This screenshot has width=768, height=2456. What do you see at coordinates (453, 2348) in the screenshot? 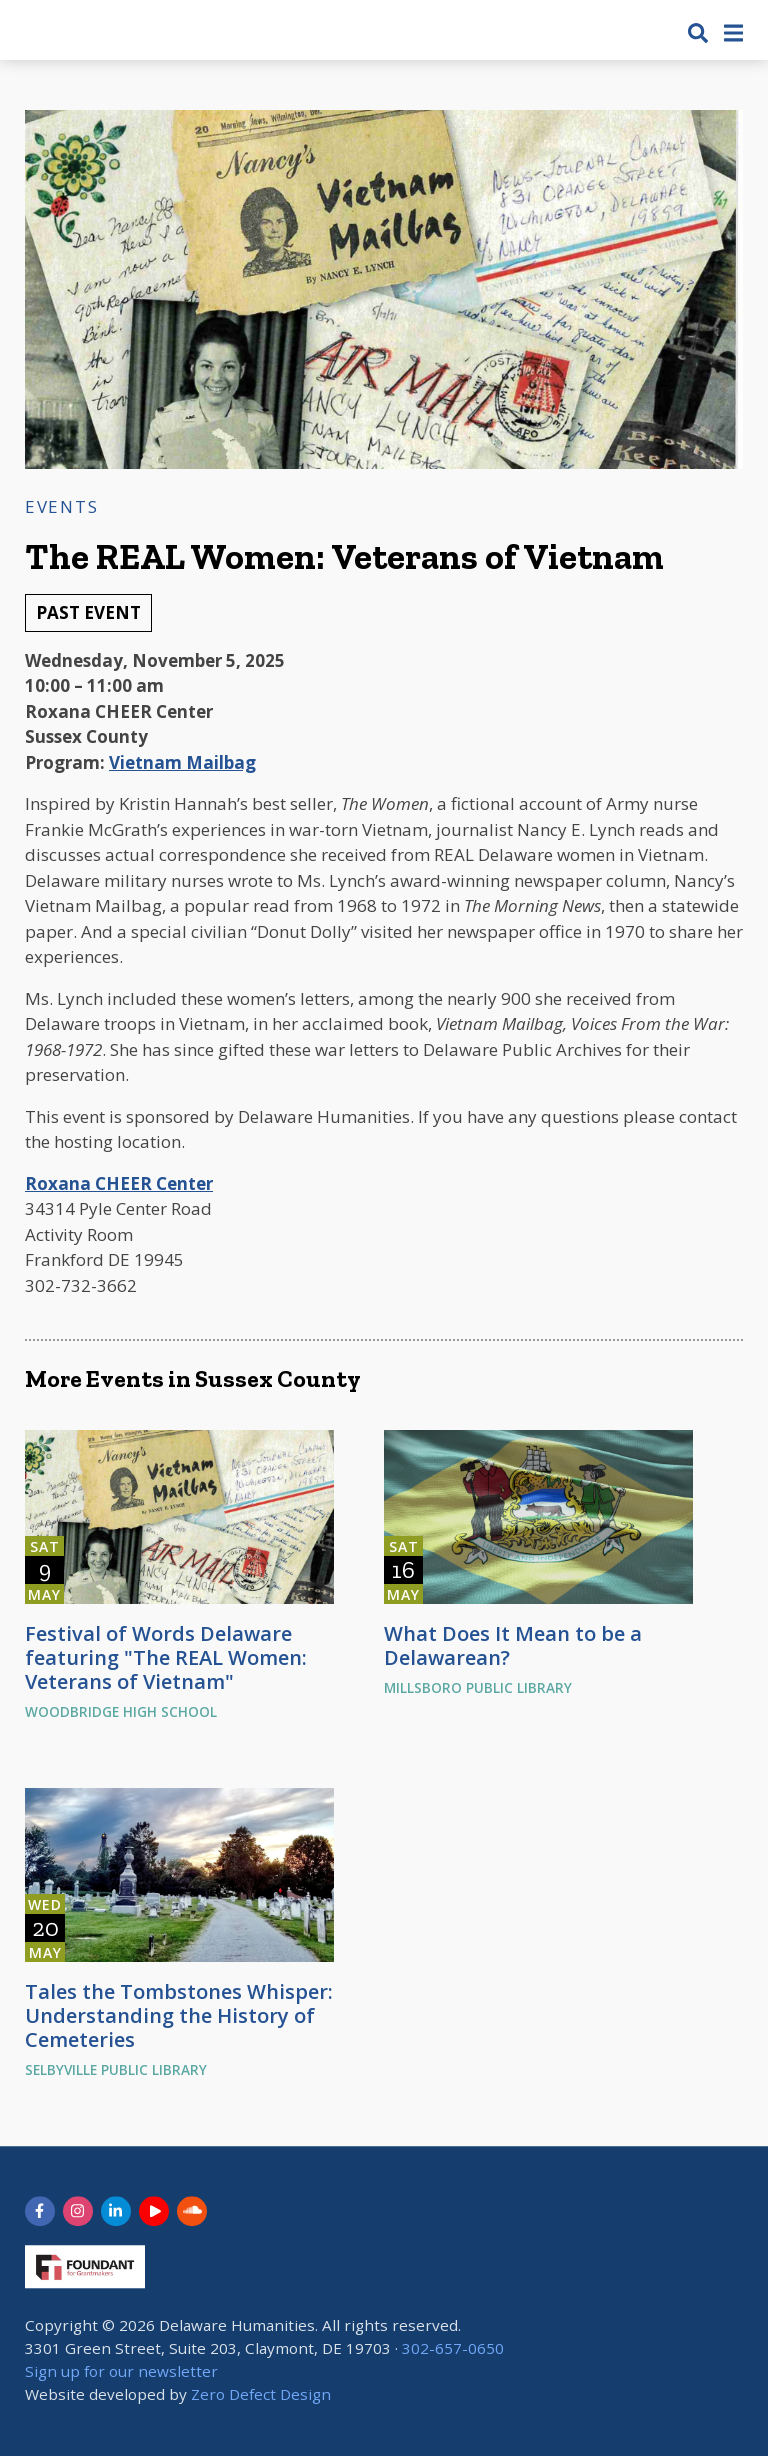
I see `302-657-0650` at bounding box center [453, 2348].